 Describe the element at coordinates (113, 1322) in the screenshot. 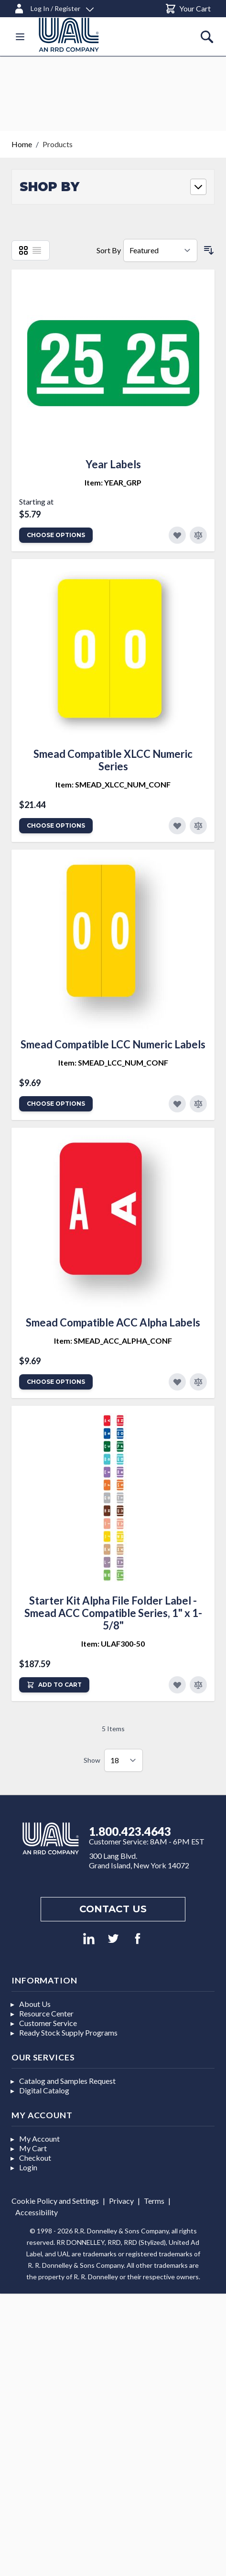

I see `Smead Compatible ACC Alpha Labels` at that location.